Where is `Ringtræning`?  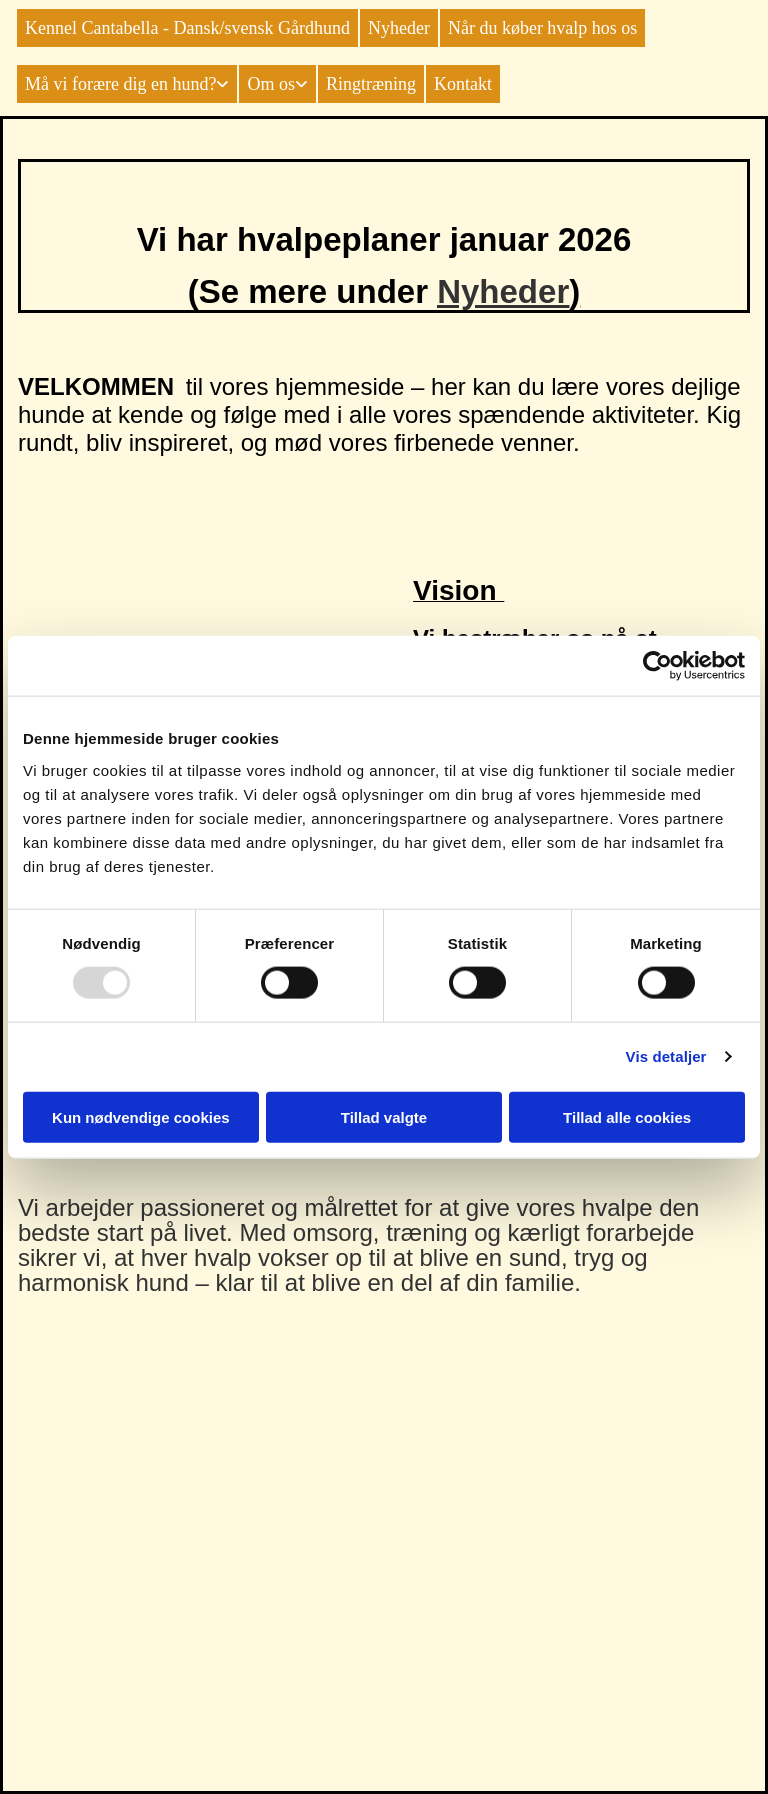
Ringtræning is located at coordinates (371, 84).